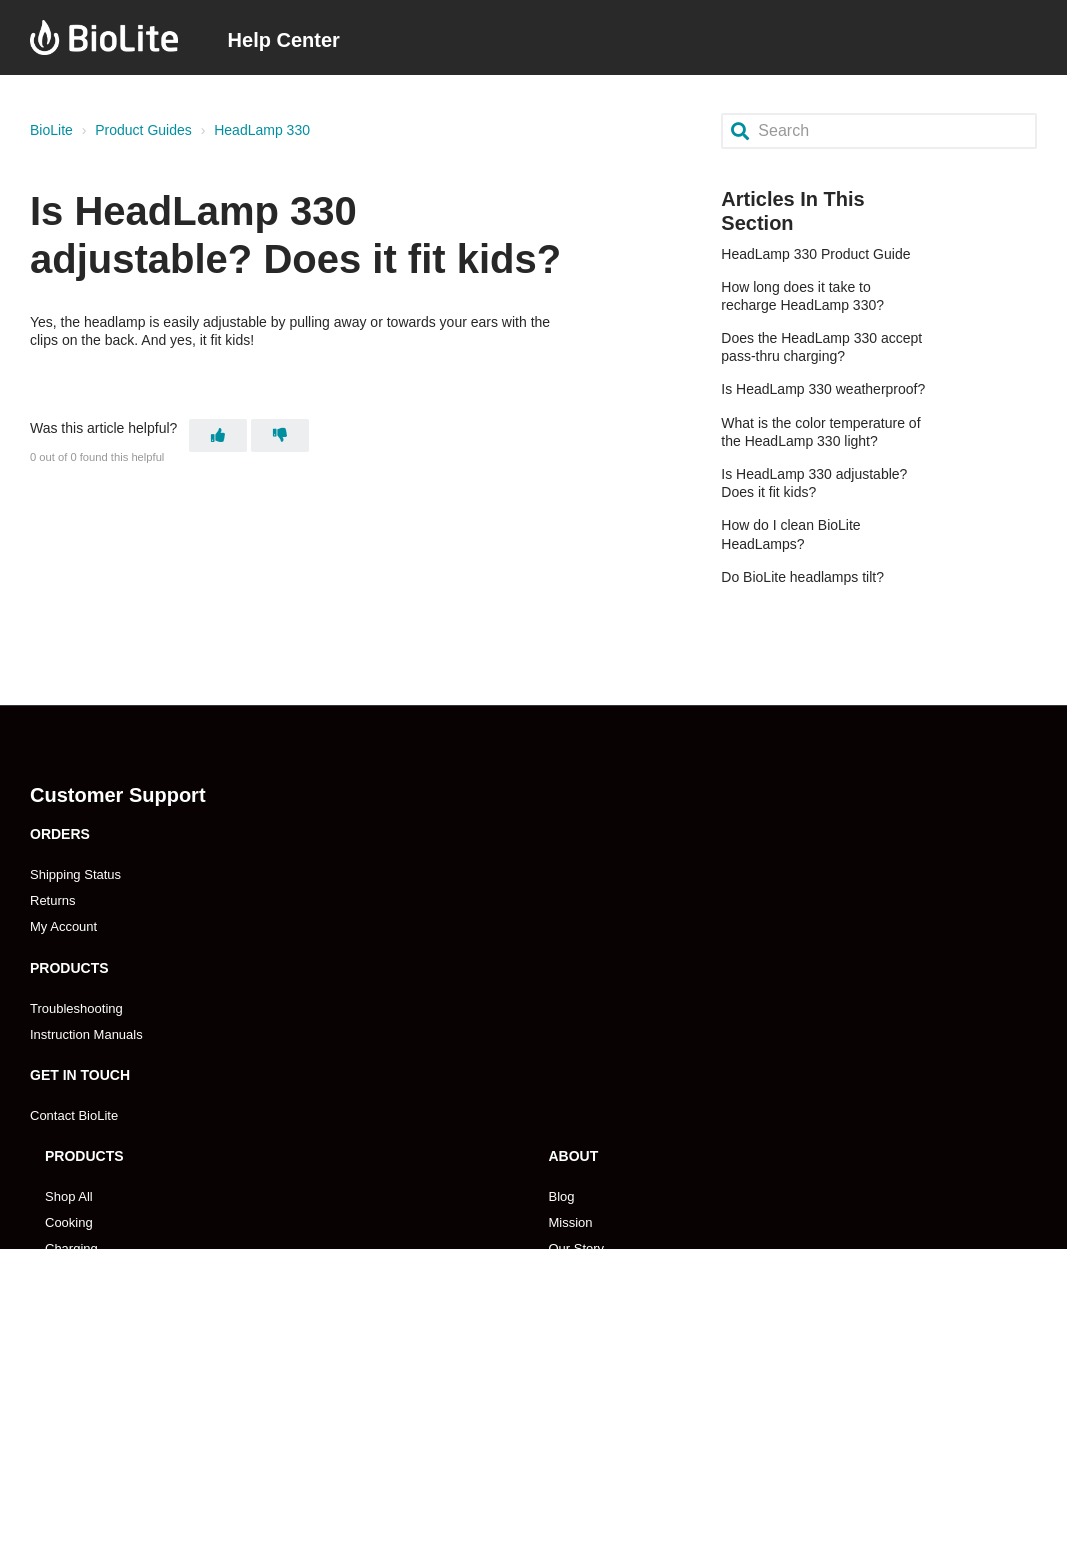 The image size is (1067, 1562). What do you see at coordinates (51, 130) in the screenshot?
I see `BioLite` at bounding box center [51, 130].